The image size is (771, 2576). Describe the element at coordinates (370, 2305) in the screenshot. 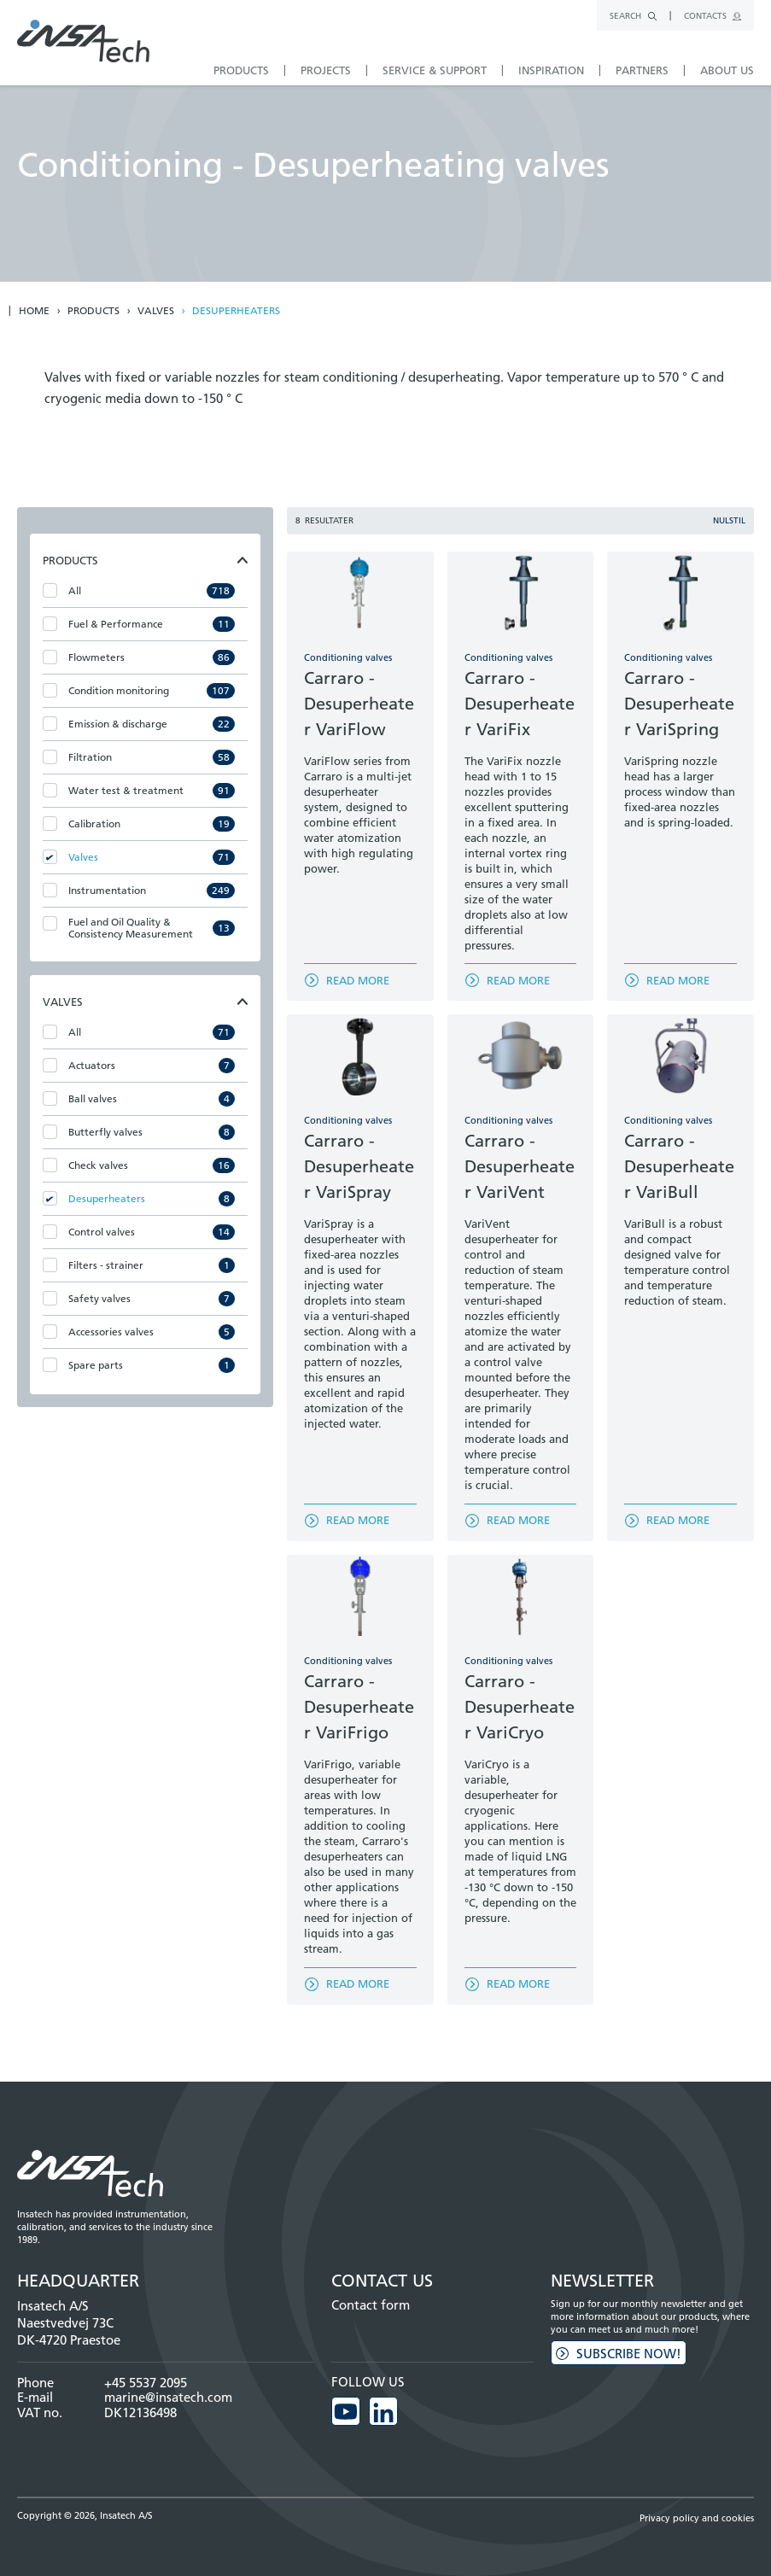

I see `Contact form` at that location.